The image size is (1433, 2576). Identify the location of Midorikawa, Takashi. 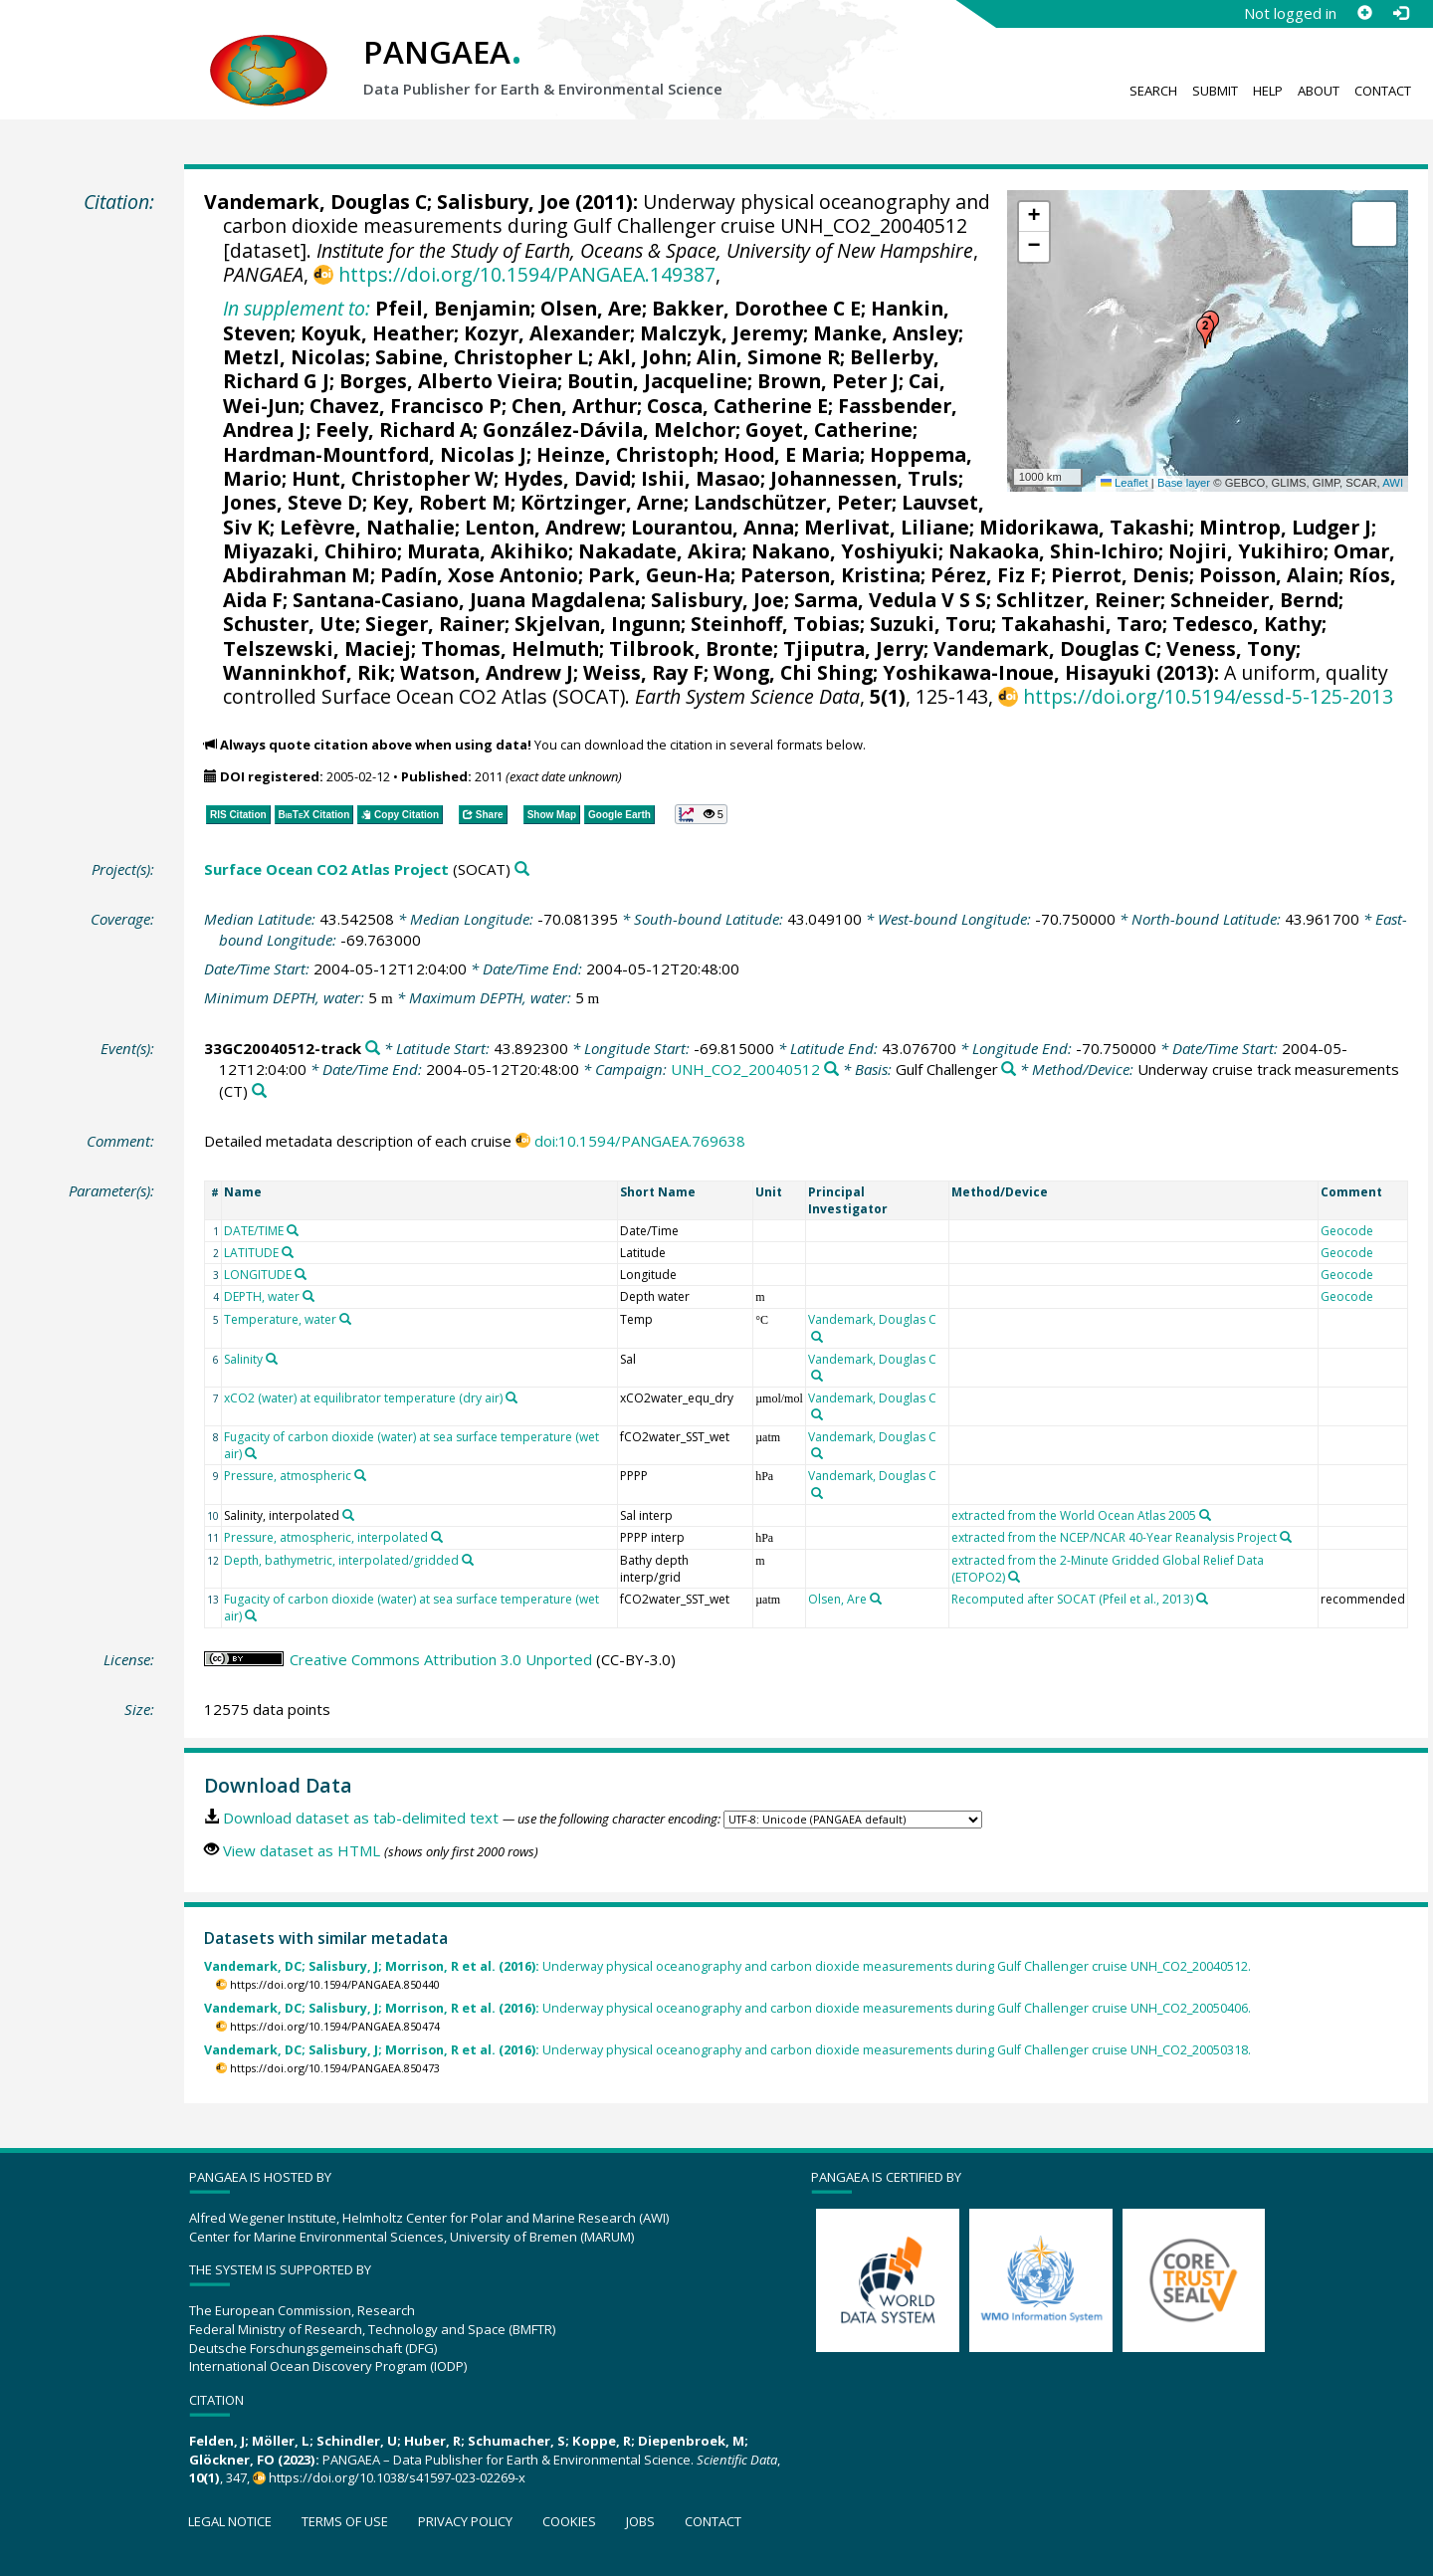
(1084, 527).